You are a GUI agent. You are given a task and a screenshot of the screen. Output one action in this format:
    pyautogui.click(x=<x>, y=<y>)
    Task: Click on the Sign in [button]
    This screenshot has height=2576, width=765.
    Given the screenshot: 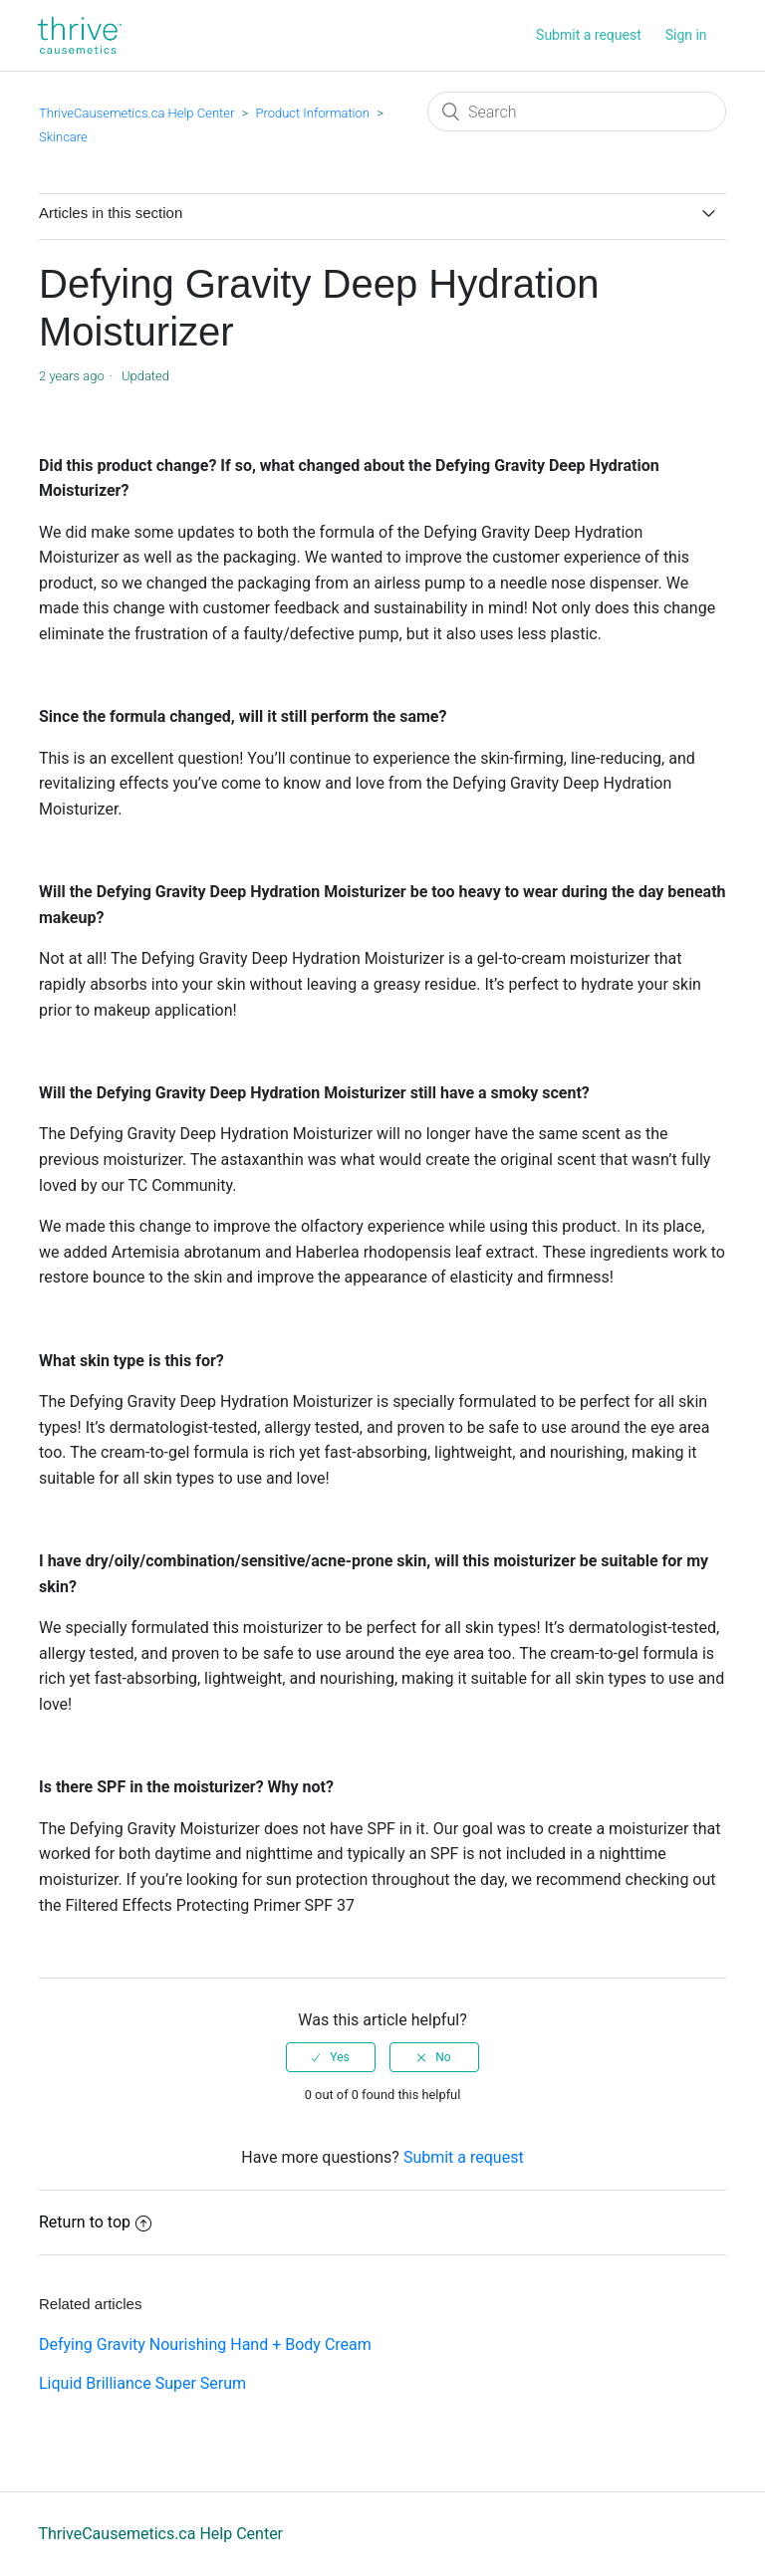 What is the action you would take?
    pyautogui.click(x=686, y=35)
    